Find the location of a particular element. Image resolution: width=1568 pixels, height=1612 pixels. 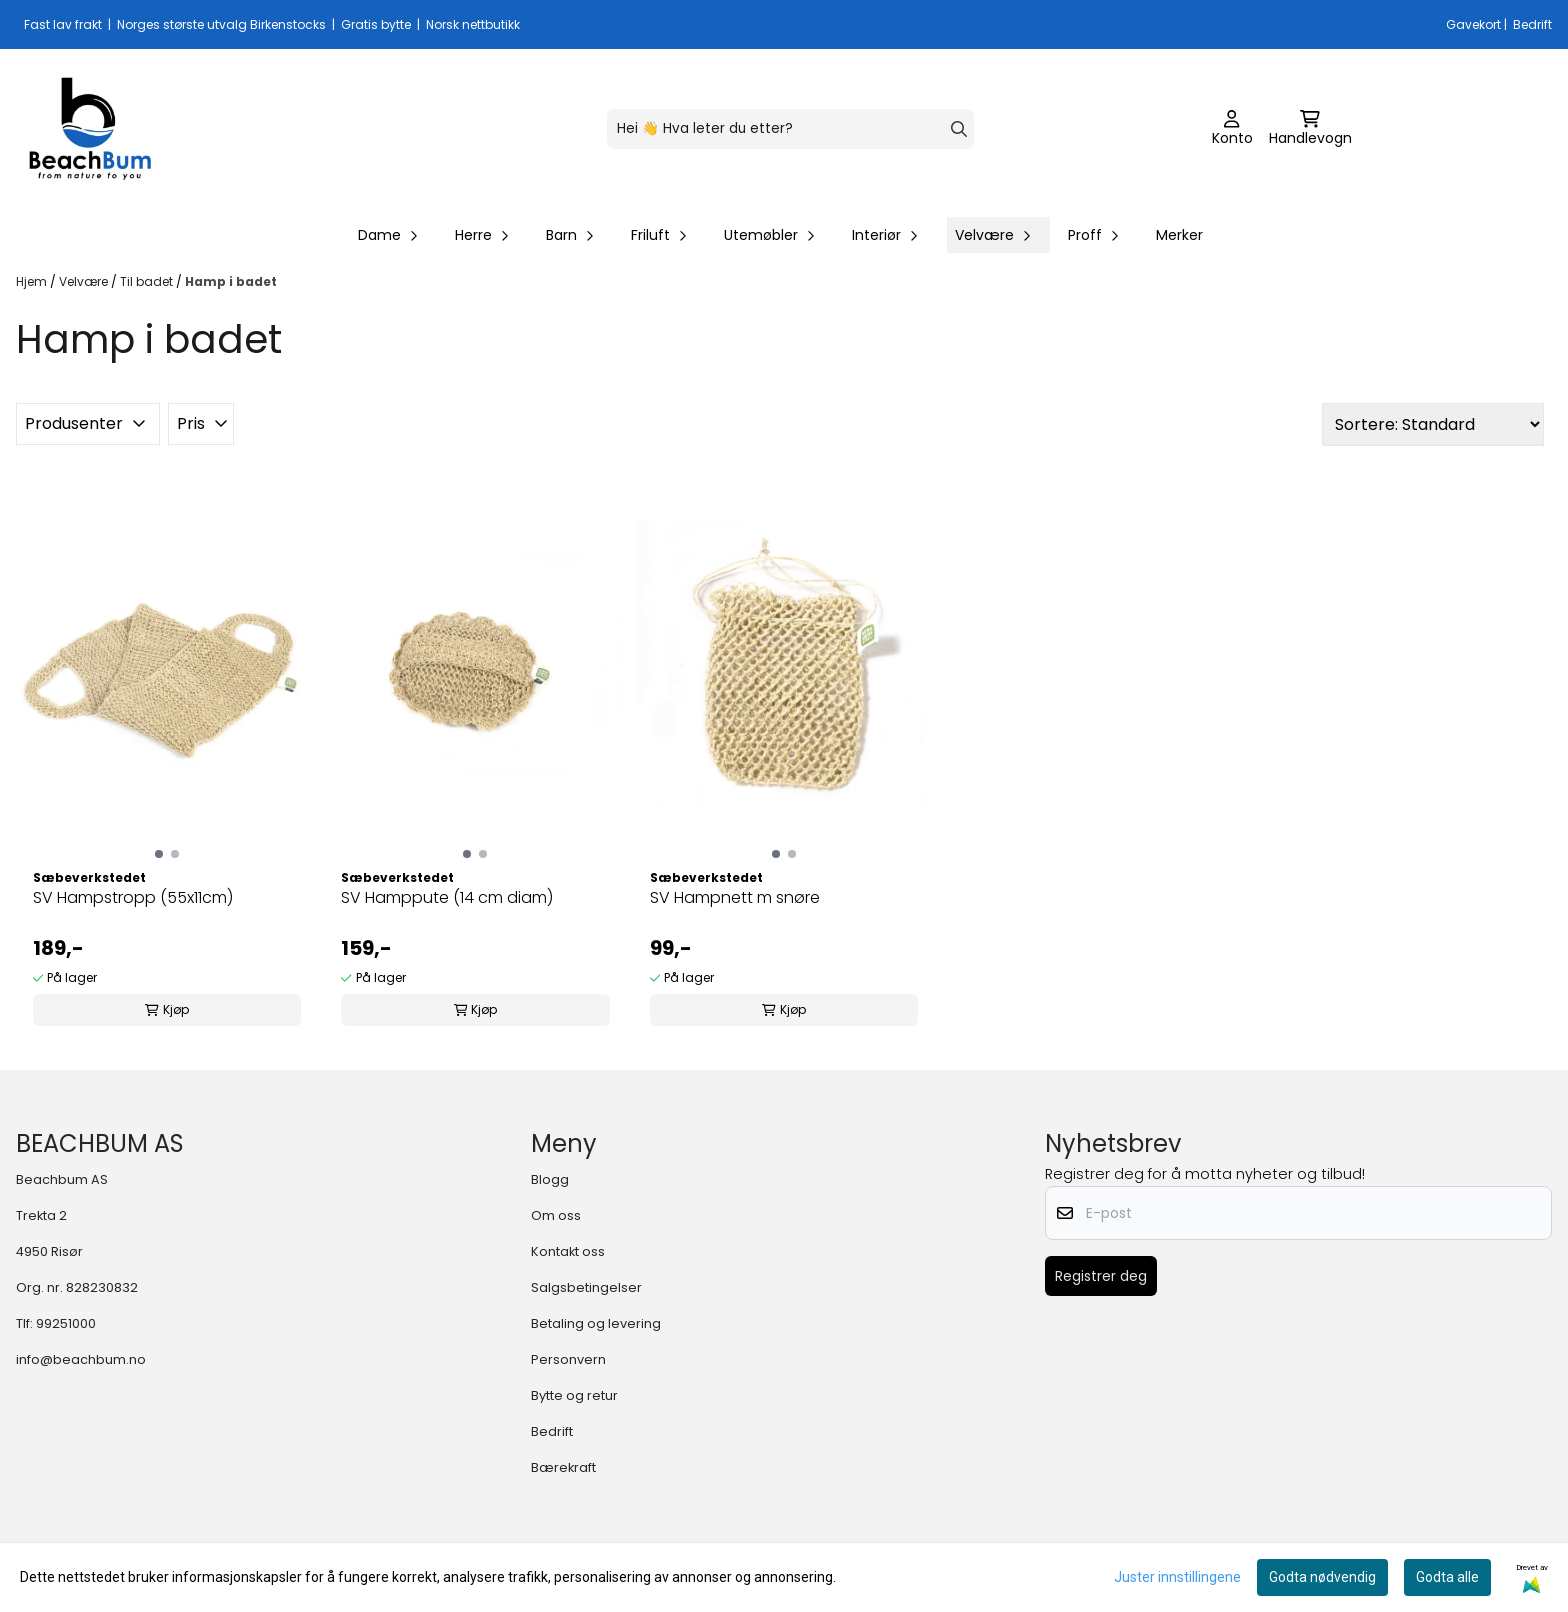

info@beachbum.no is located at coordinates (81, 1359).